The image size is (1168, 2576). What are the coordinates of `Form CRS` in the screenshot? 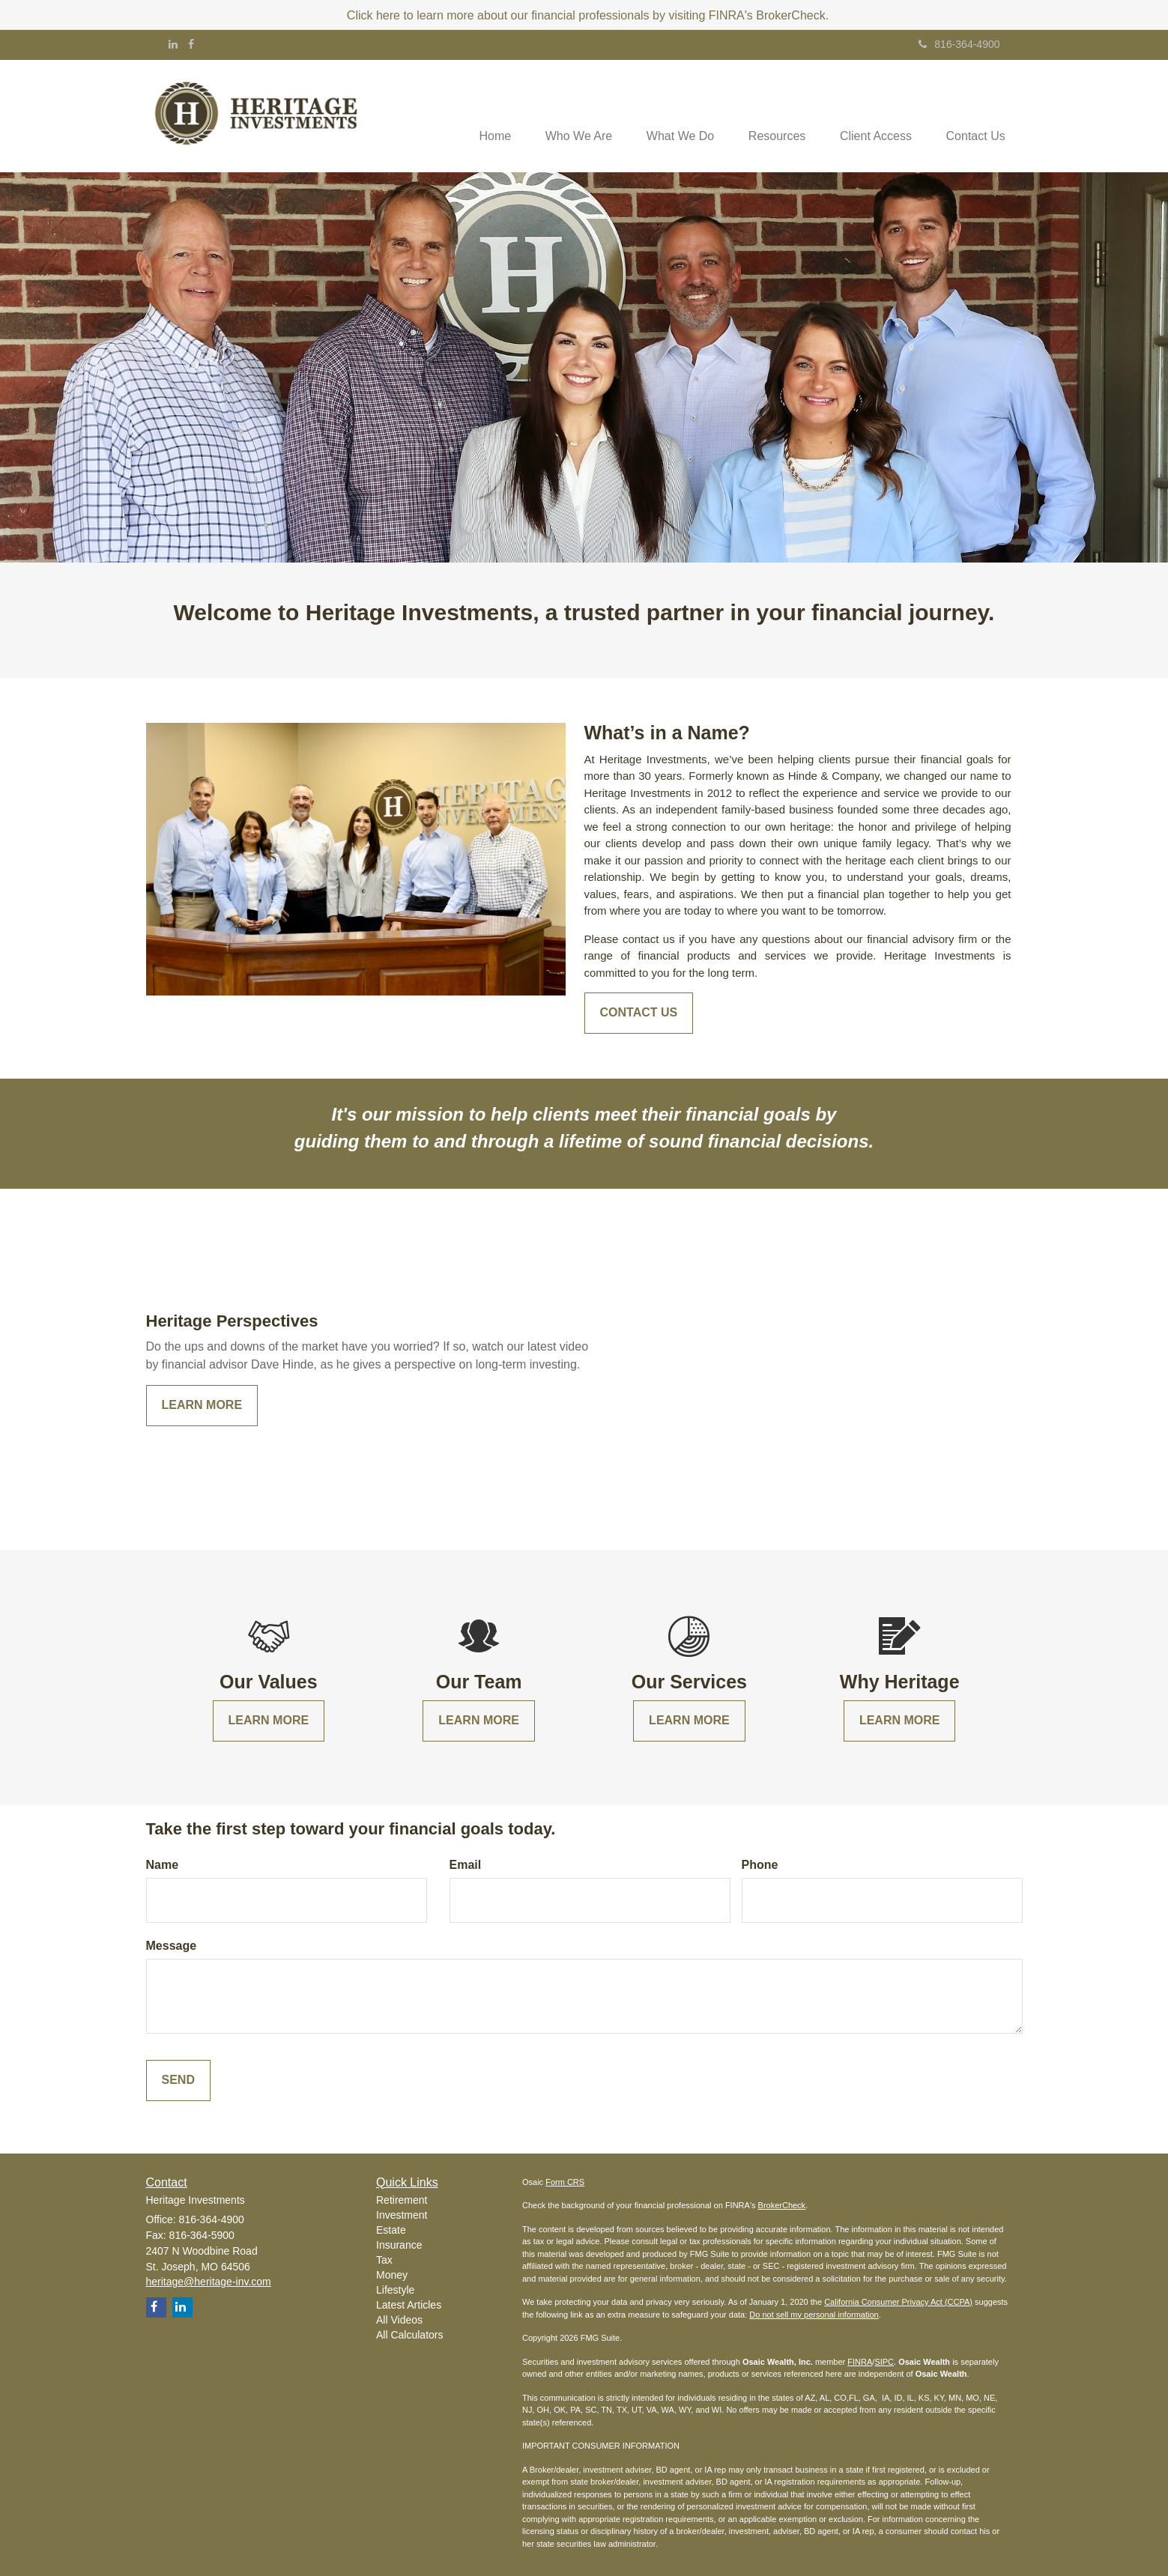 It's located at (564, 2182).